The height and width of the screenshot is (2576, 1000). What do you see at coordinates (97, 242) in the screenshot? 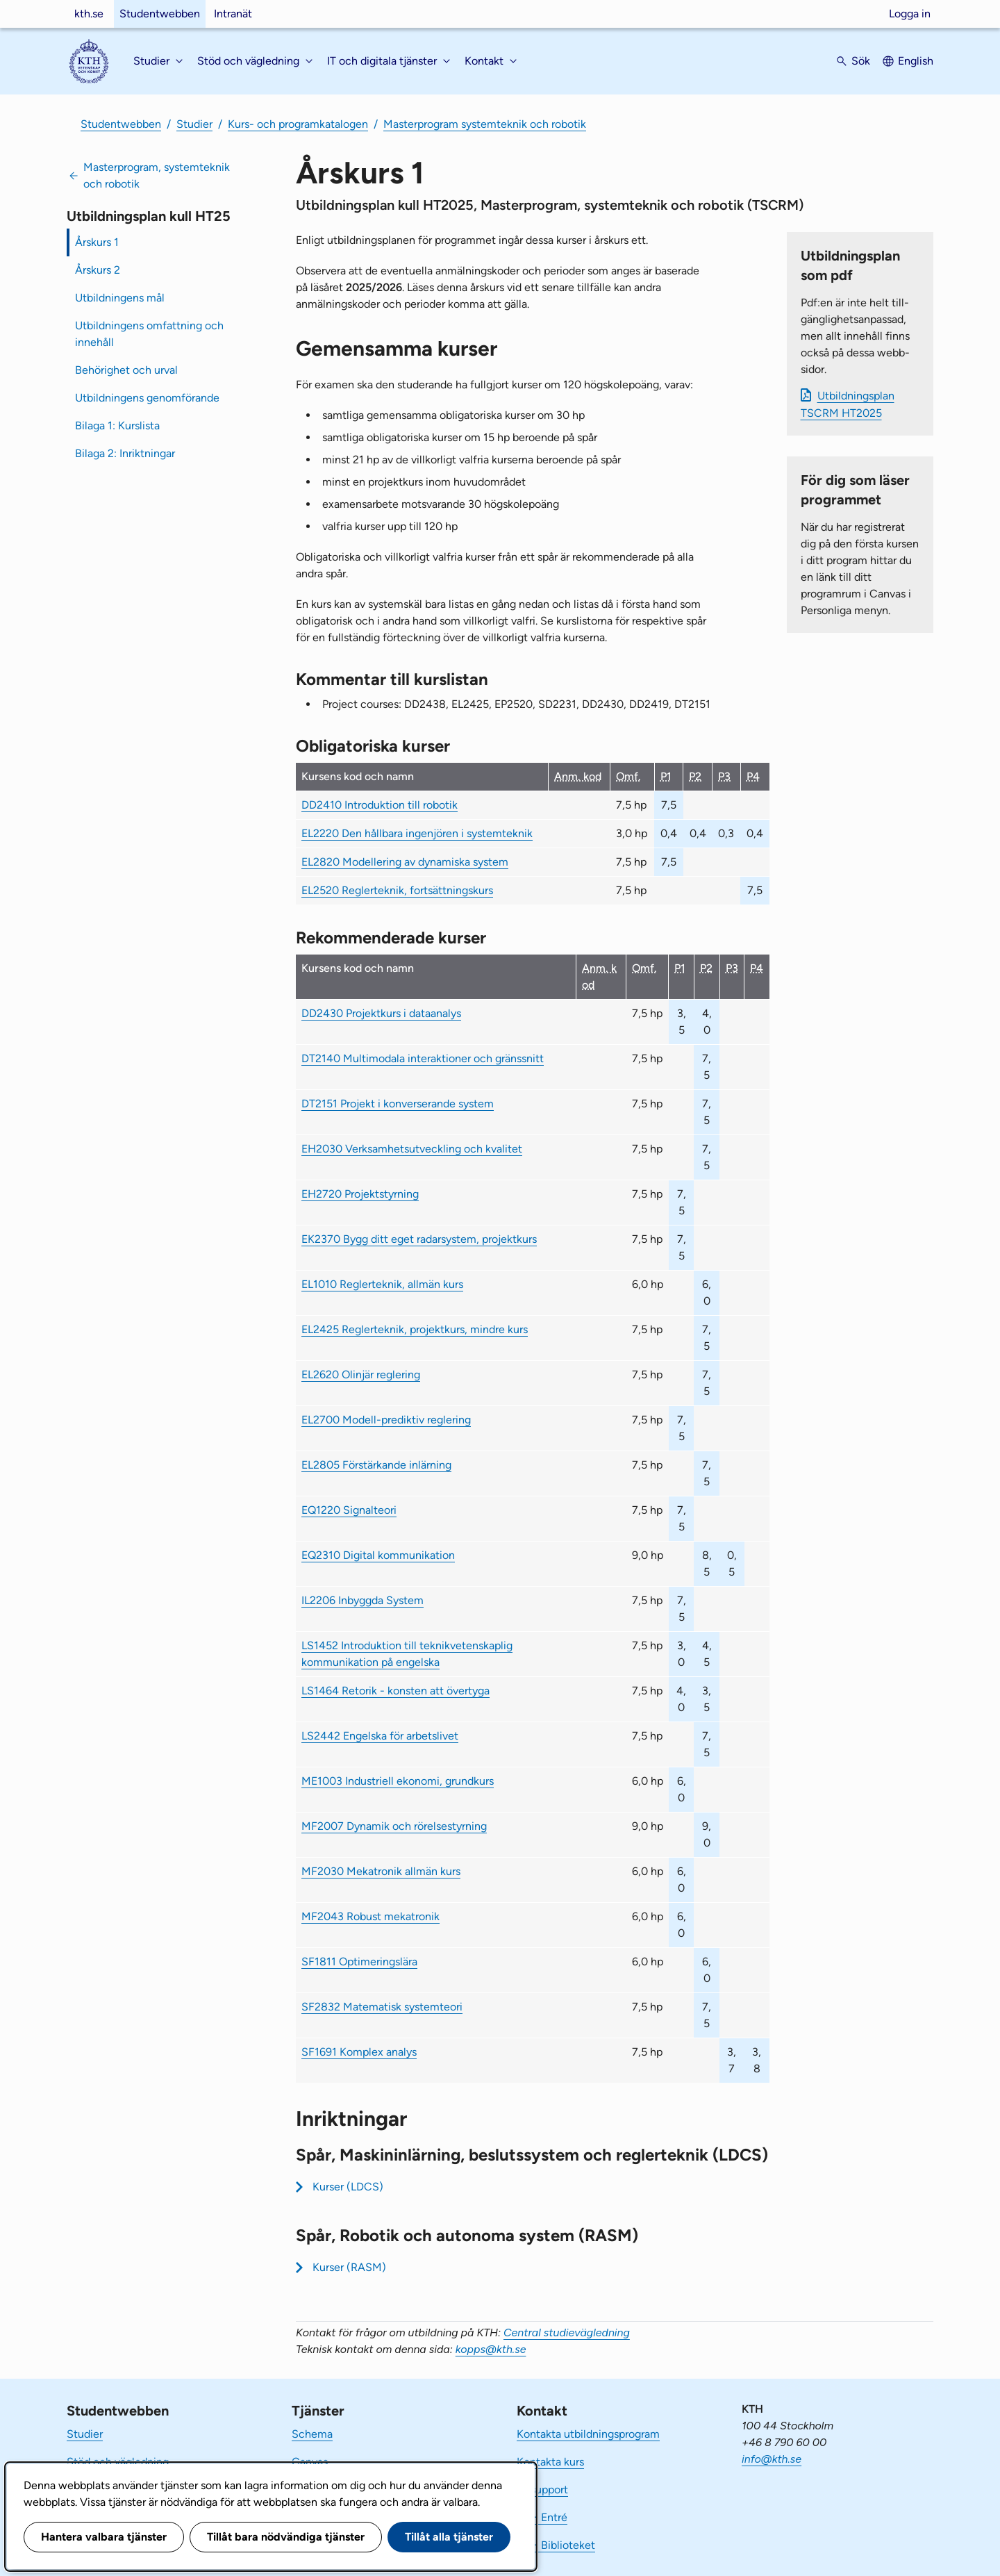
I see `Årskurs 1` at bounding box center [97, 242].